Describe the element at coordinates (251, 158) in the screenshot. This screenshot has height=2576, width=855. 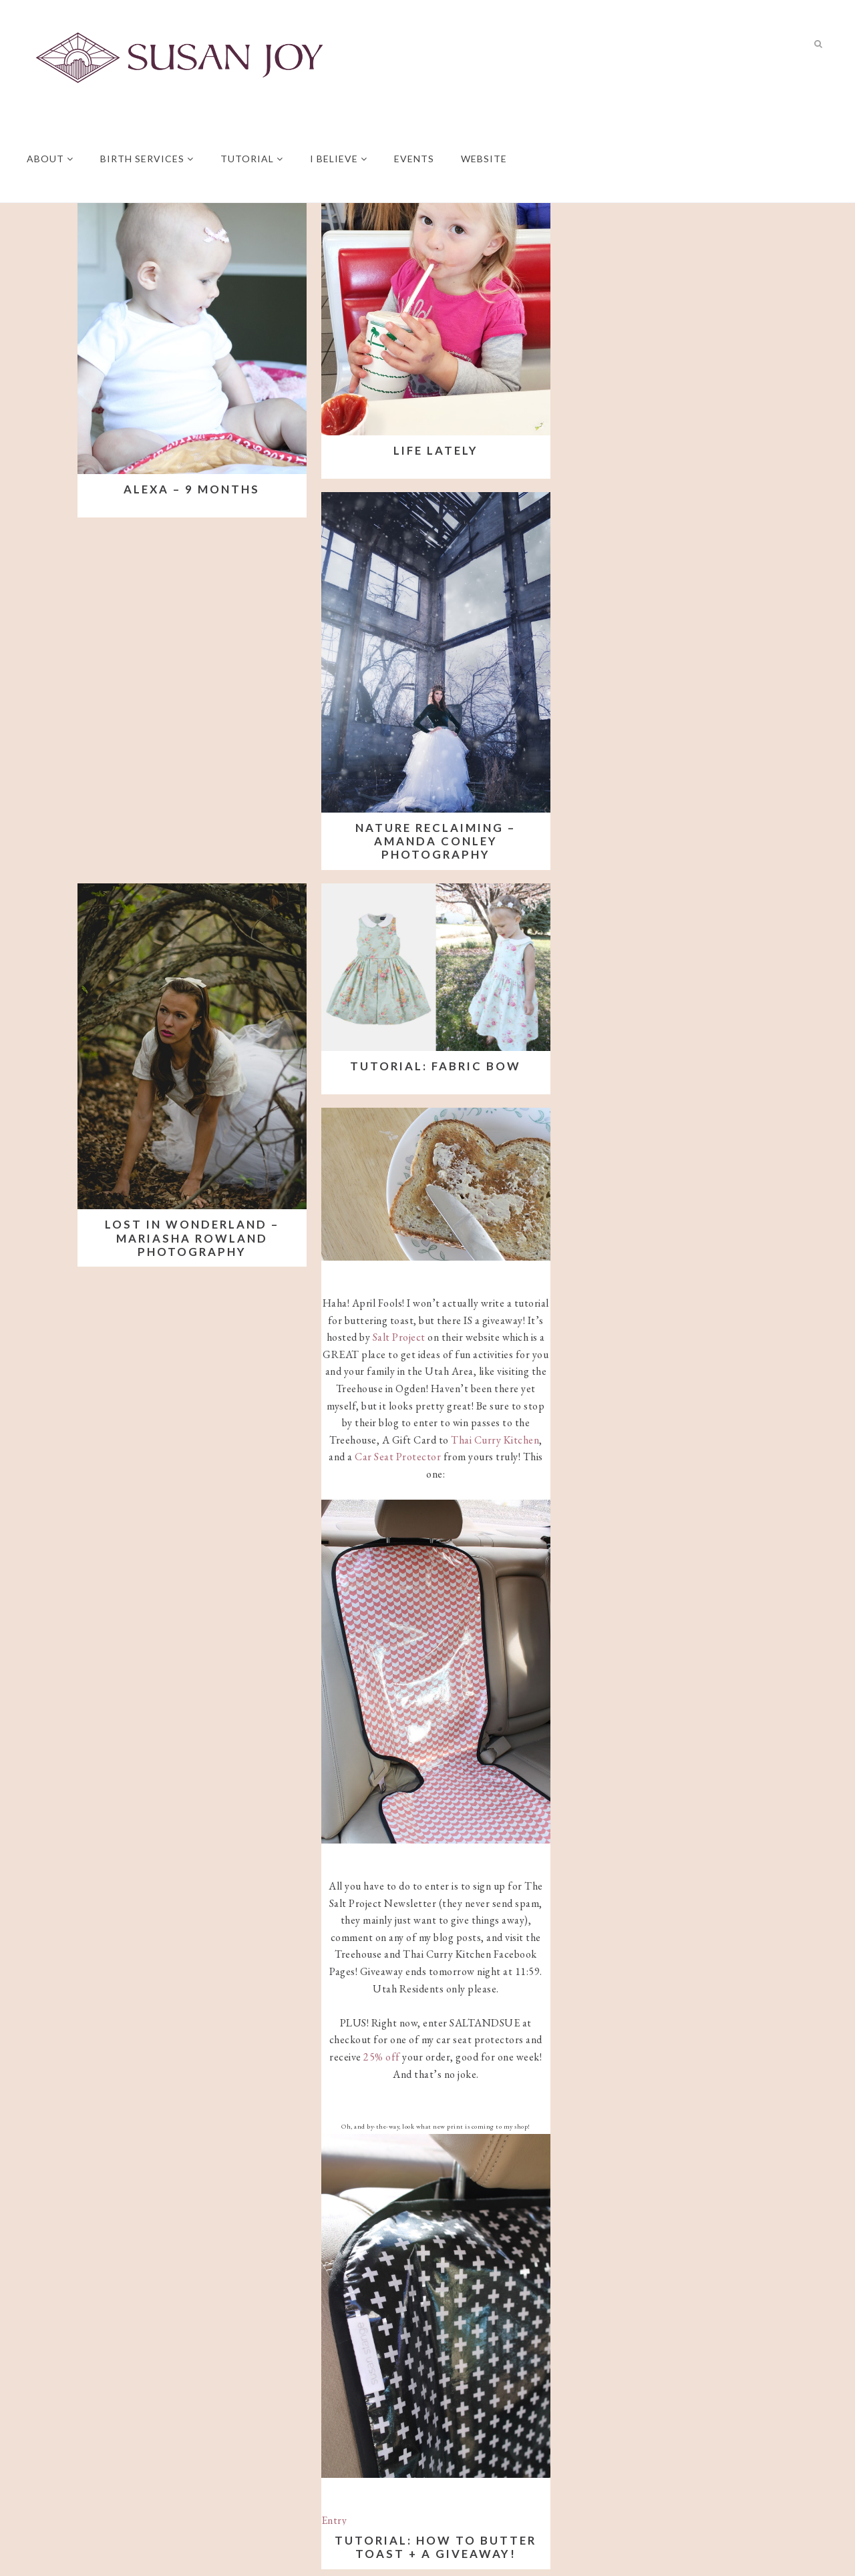
I see `Tutorial` at that location.